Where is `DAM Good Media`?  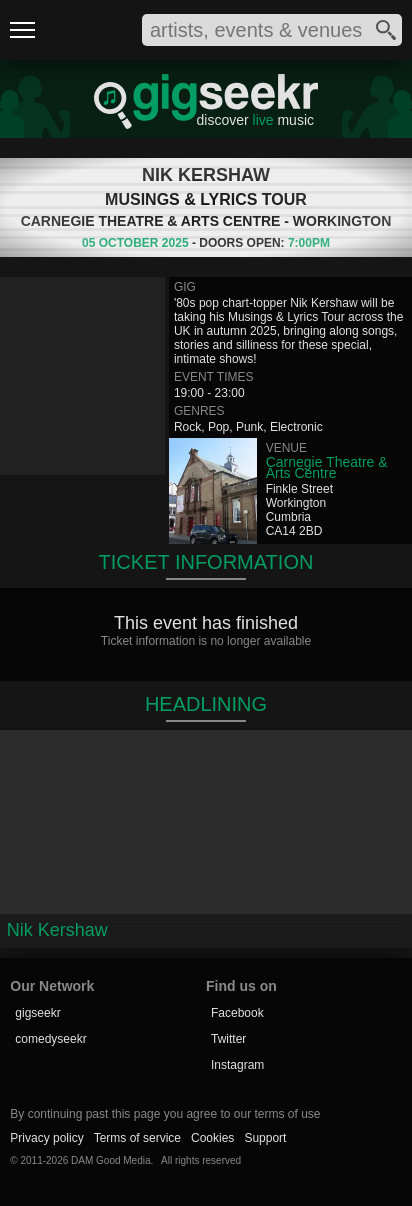
DAM Good Media is located at coordinates (110, 1160).